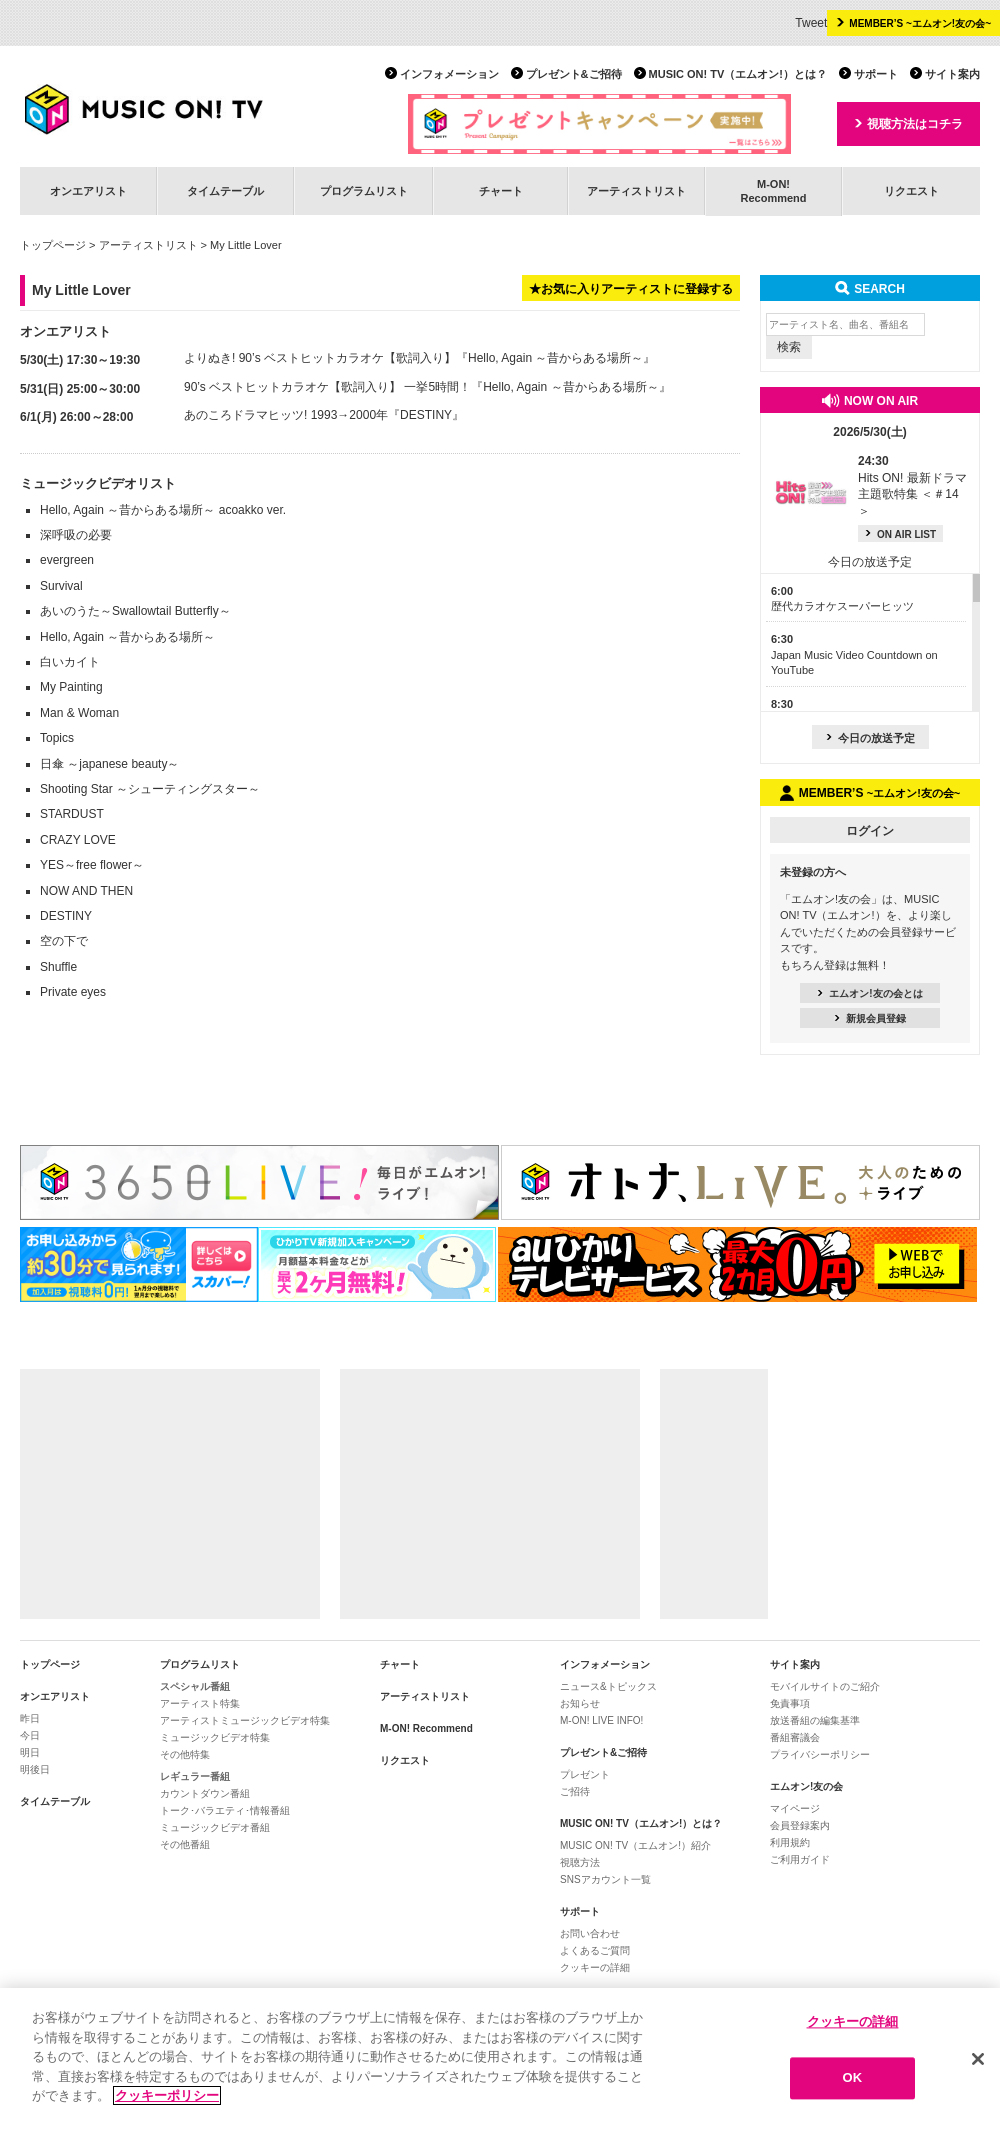 Image resolution: width=1000 pixels, height=2129 pixels. I want to click on ご利用ガイド, so click(800, 1859).